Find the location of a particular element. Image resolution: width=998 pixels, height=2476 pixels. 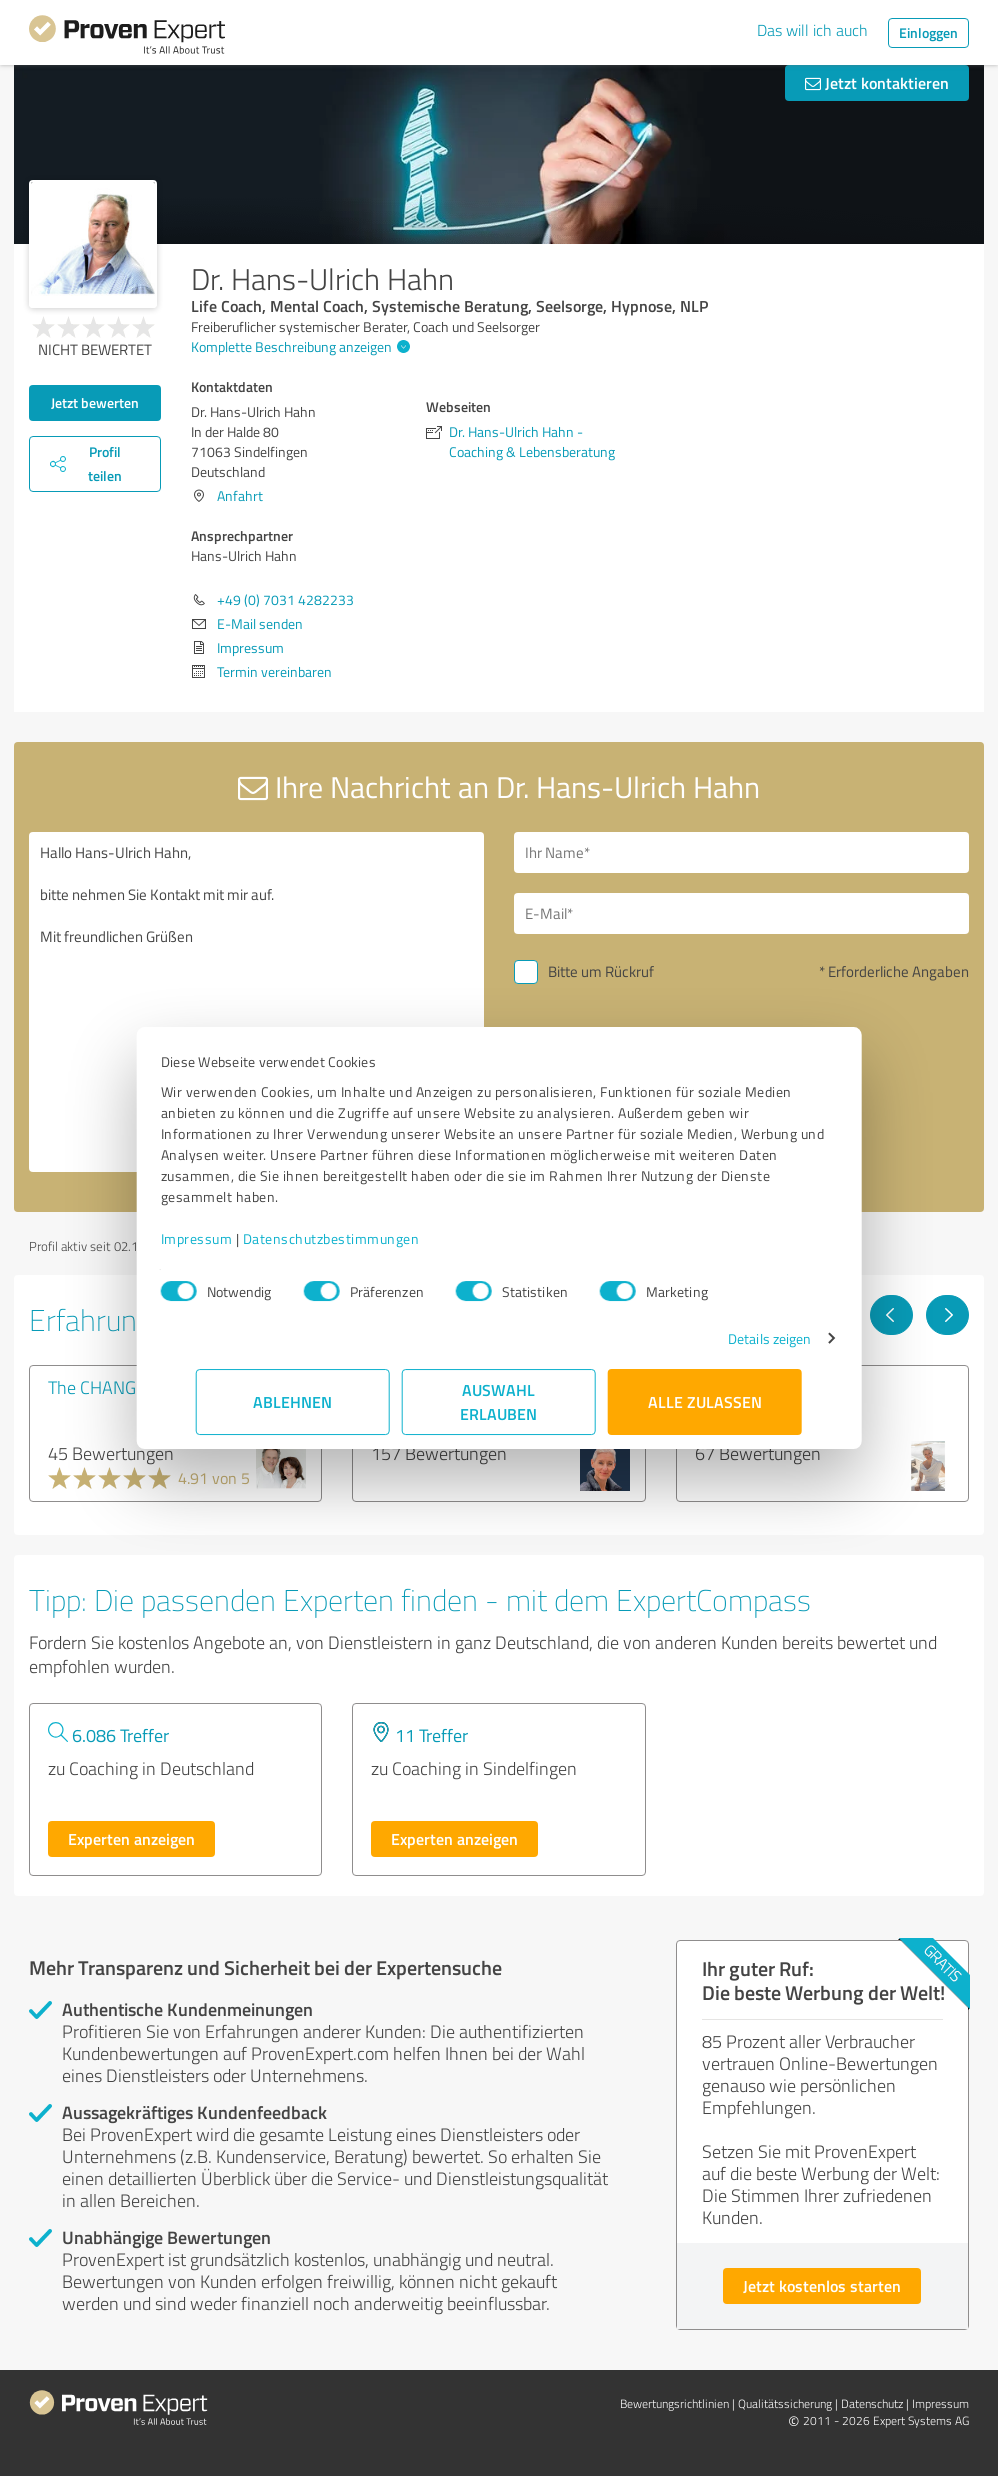

Datenschutzbestimmungen is located at coordinates (366, 1238).